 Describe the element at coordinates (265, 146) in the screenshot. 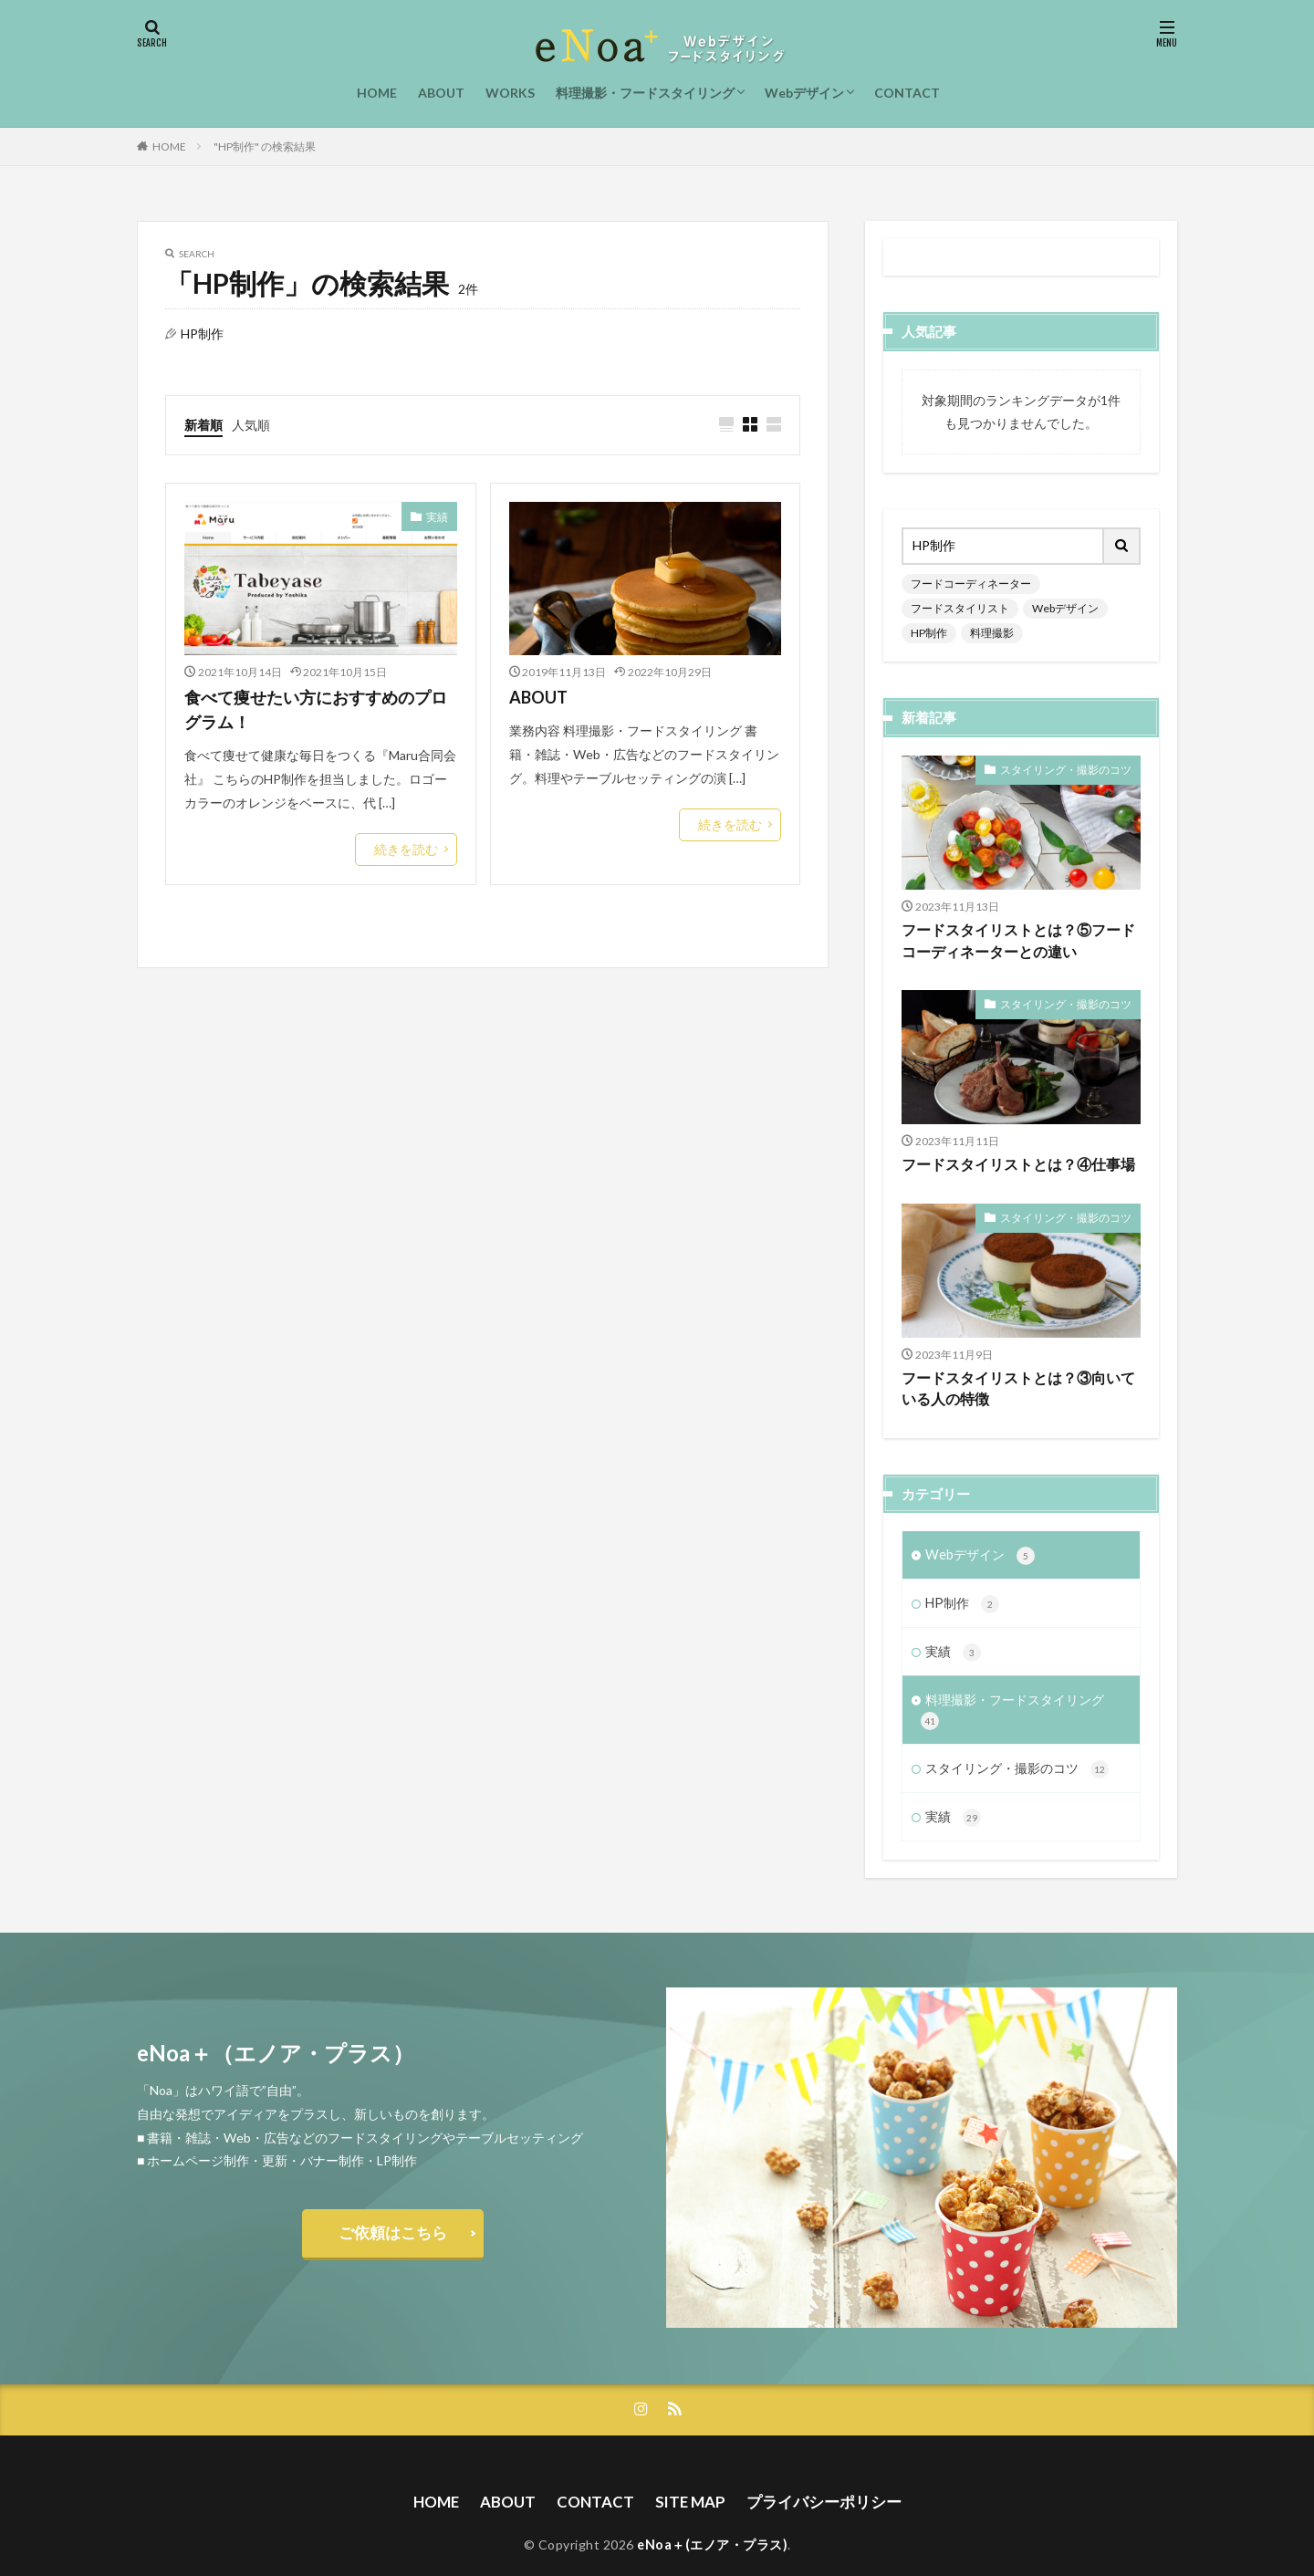

I see `"HP制作" の検索結果` at that location.